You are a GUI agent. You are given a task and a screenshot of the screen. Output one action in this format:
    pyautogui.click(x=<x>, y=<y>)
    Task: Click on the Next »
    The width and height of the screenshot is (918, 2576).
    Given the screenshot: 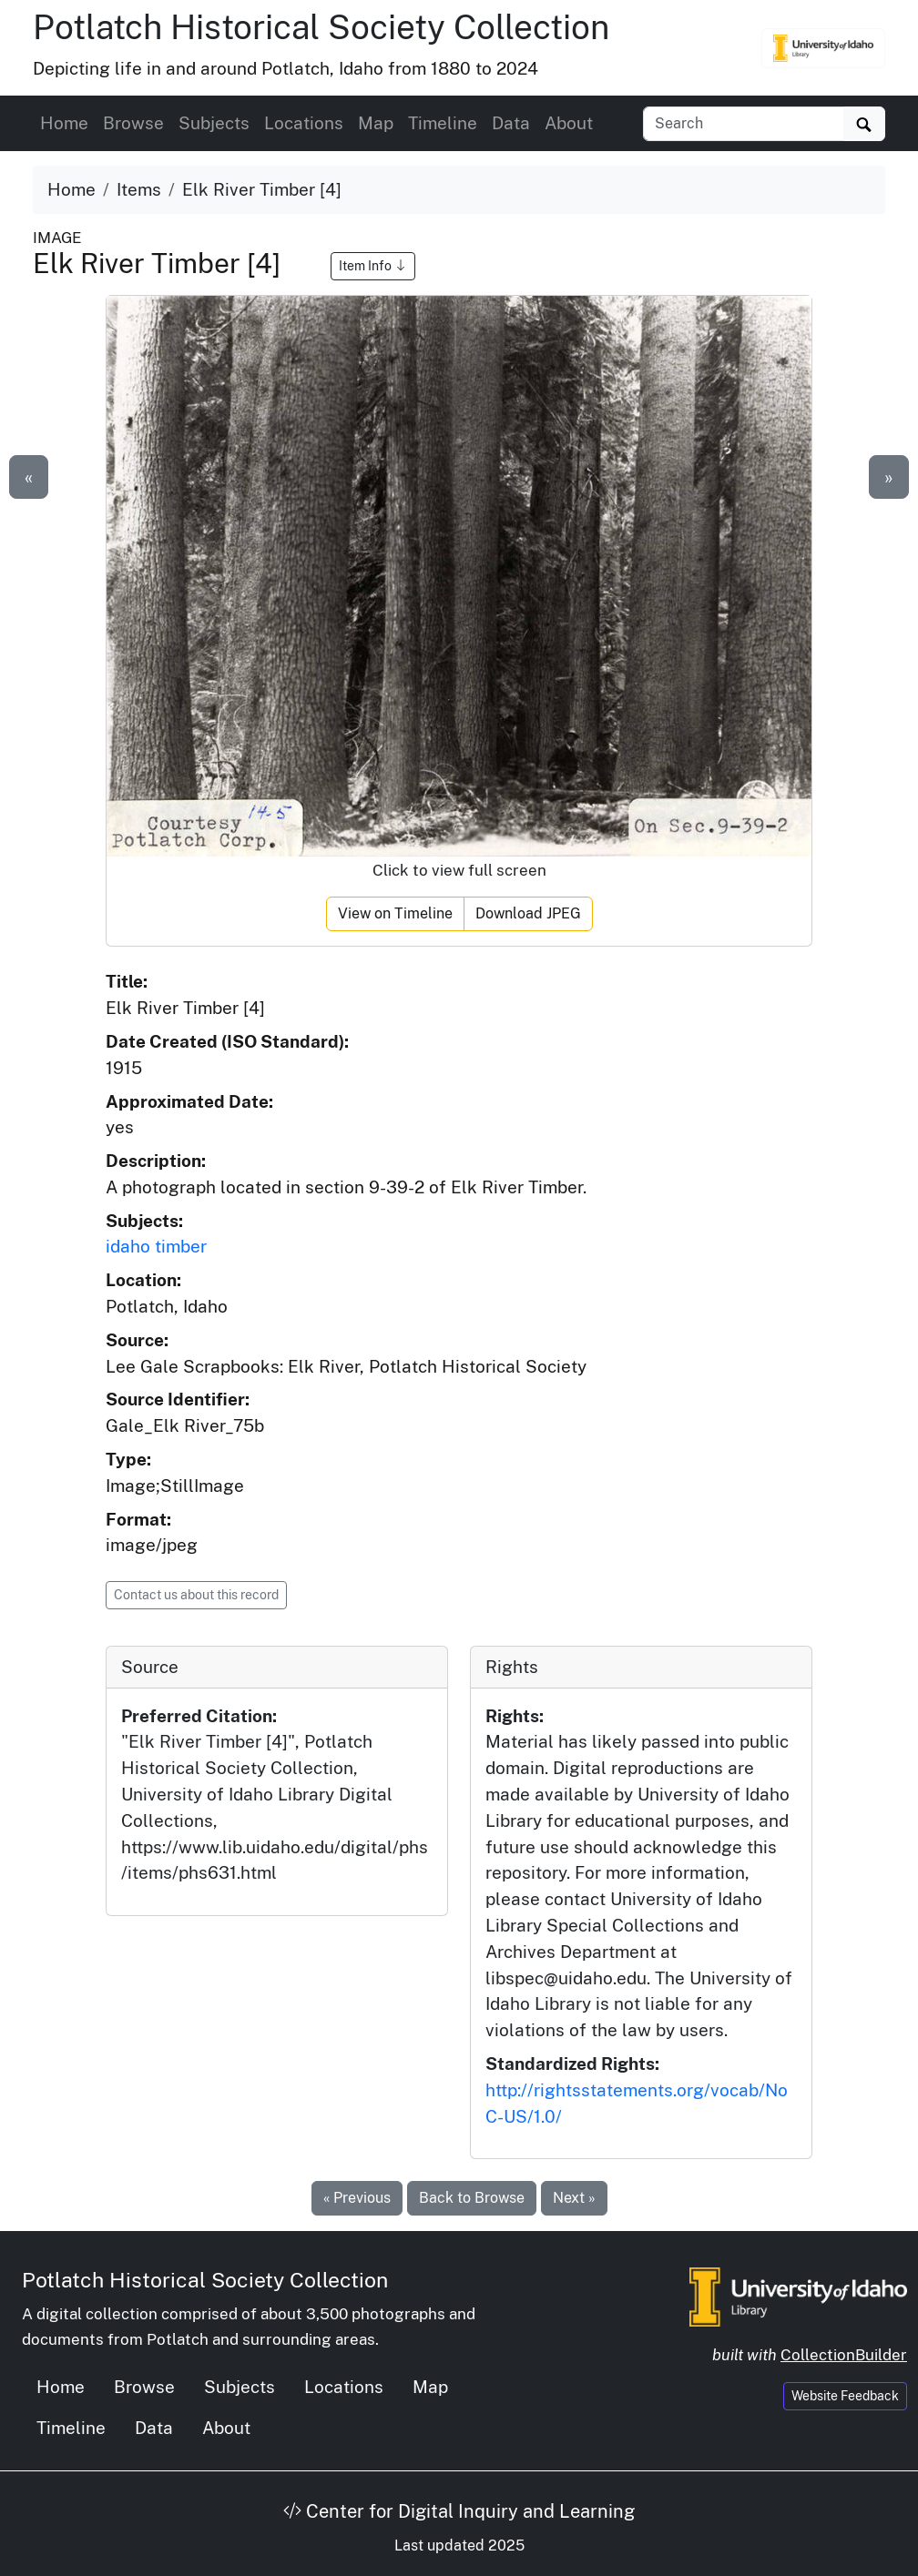 What is the action you would take?
    pyautogui.click(x=574, y=2197)
    